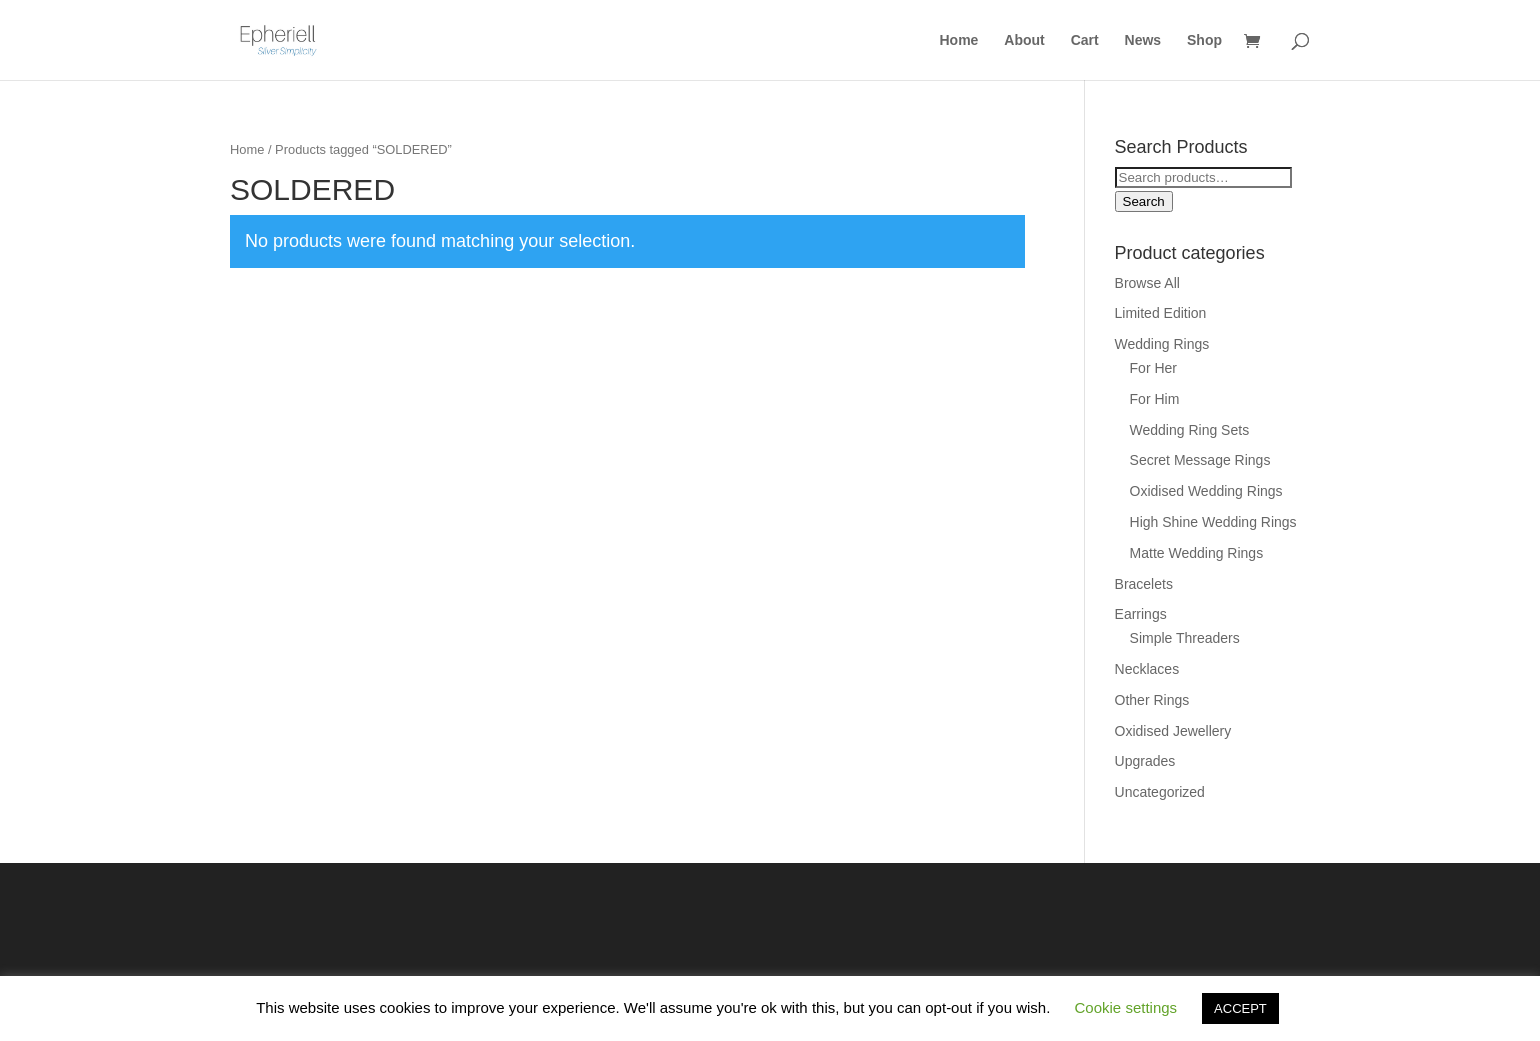 The width and height of the screenshot is (1540, 1041). Describe the element at coordinates (1147, 669) in the screenshot. I see `Necklaces` at that location.